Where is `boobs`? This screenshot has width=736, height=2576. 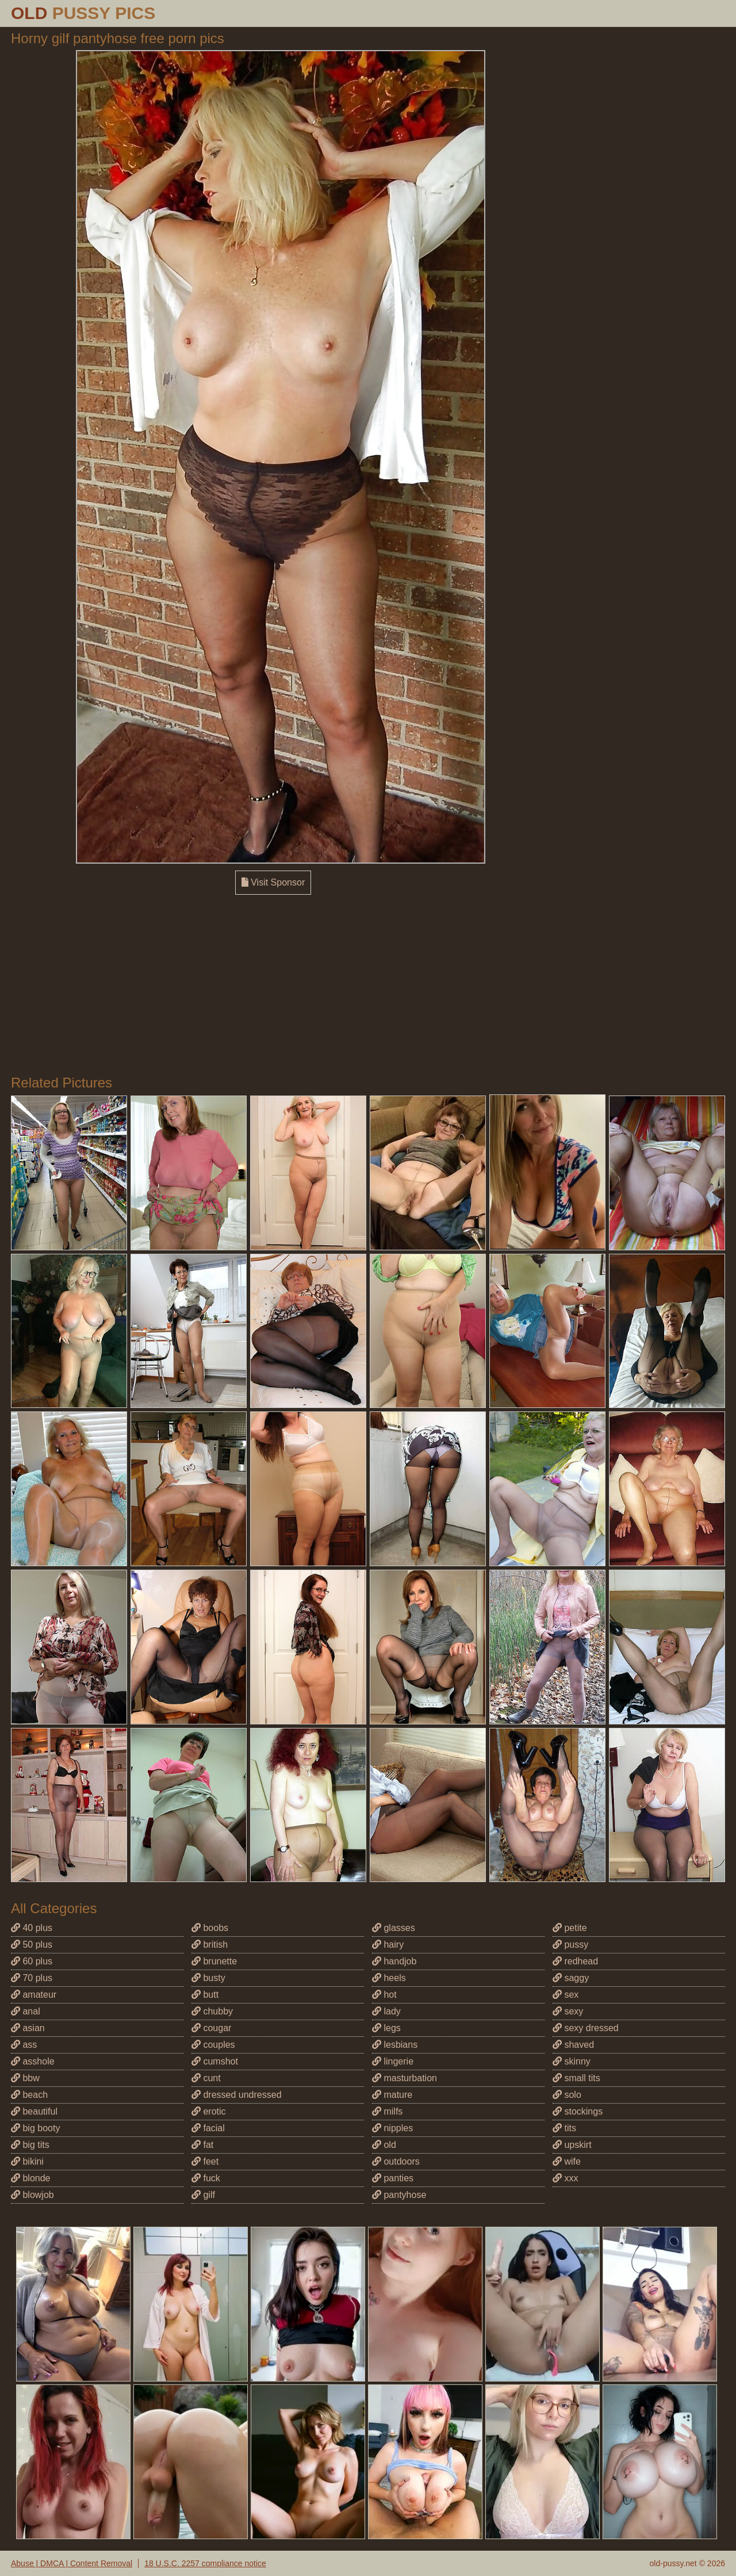
boobs is located at coordinates (209, 1928).